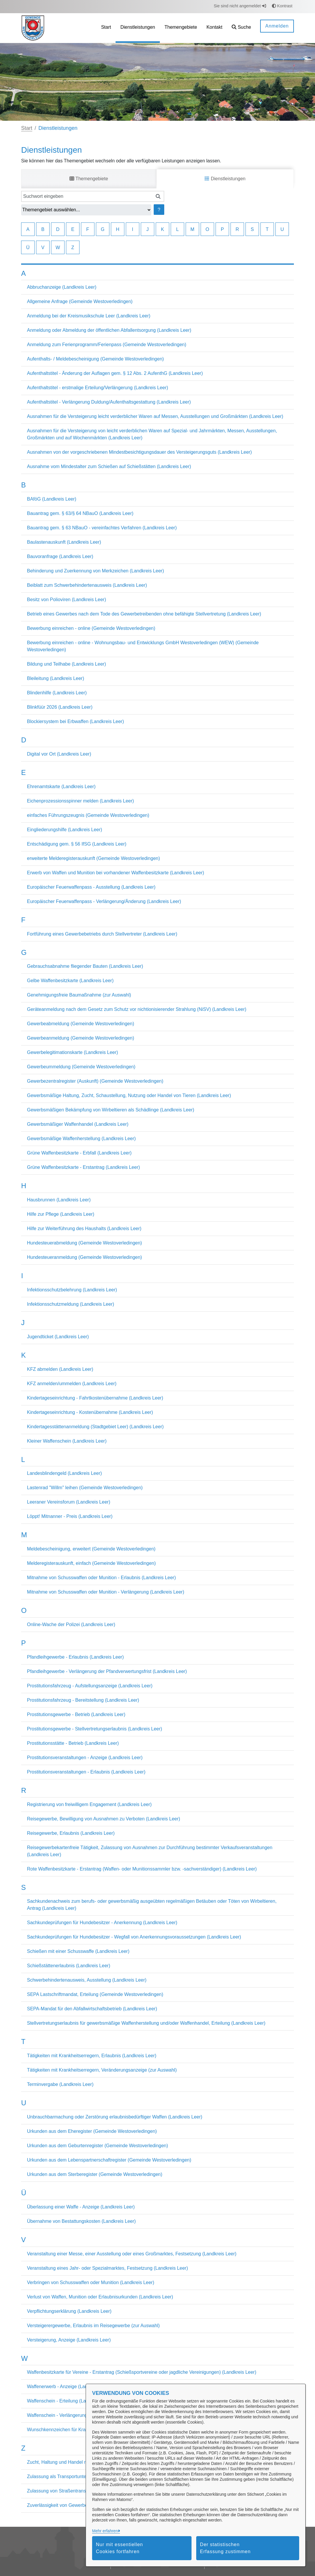  Describe the element at coordinates (83, 1167) in the screenshot. I see `Grüne Waffenbesitzkarte - Erstantrag (Landkreis Leer)` at that location.